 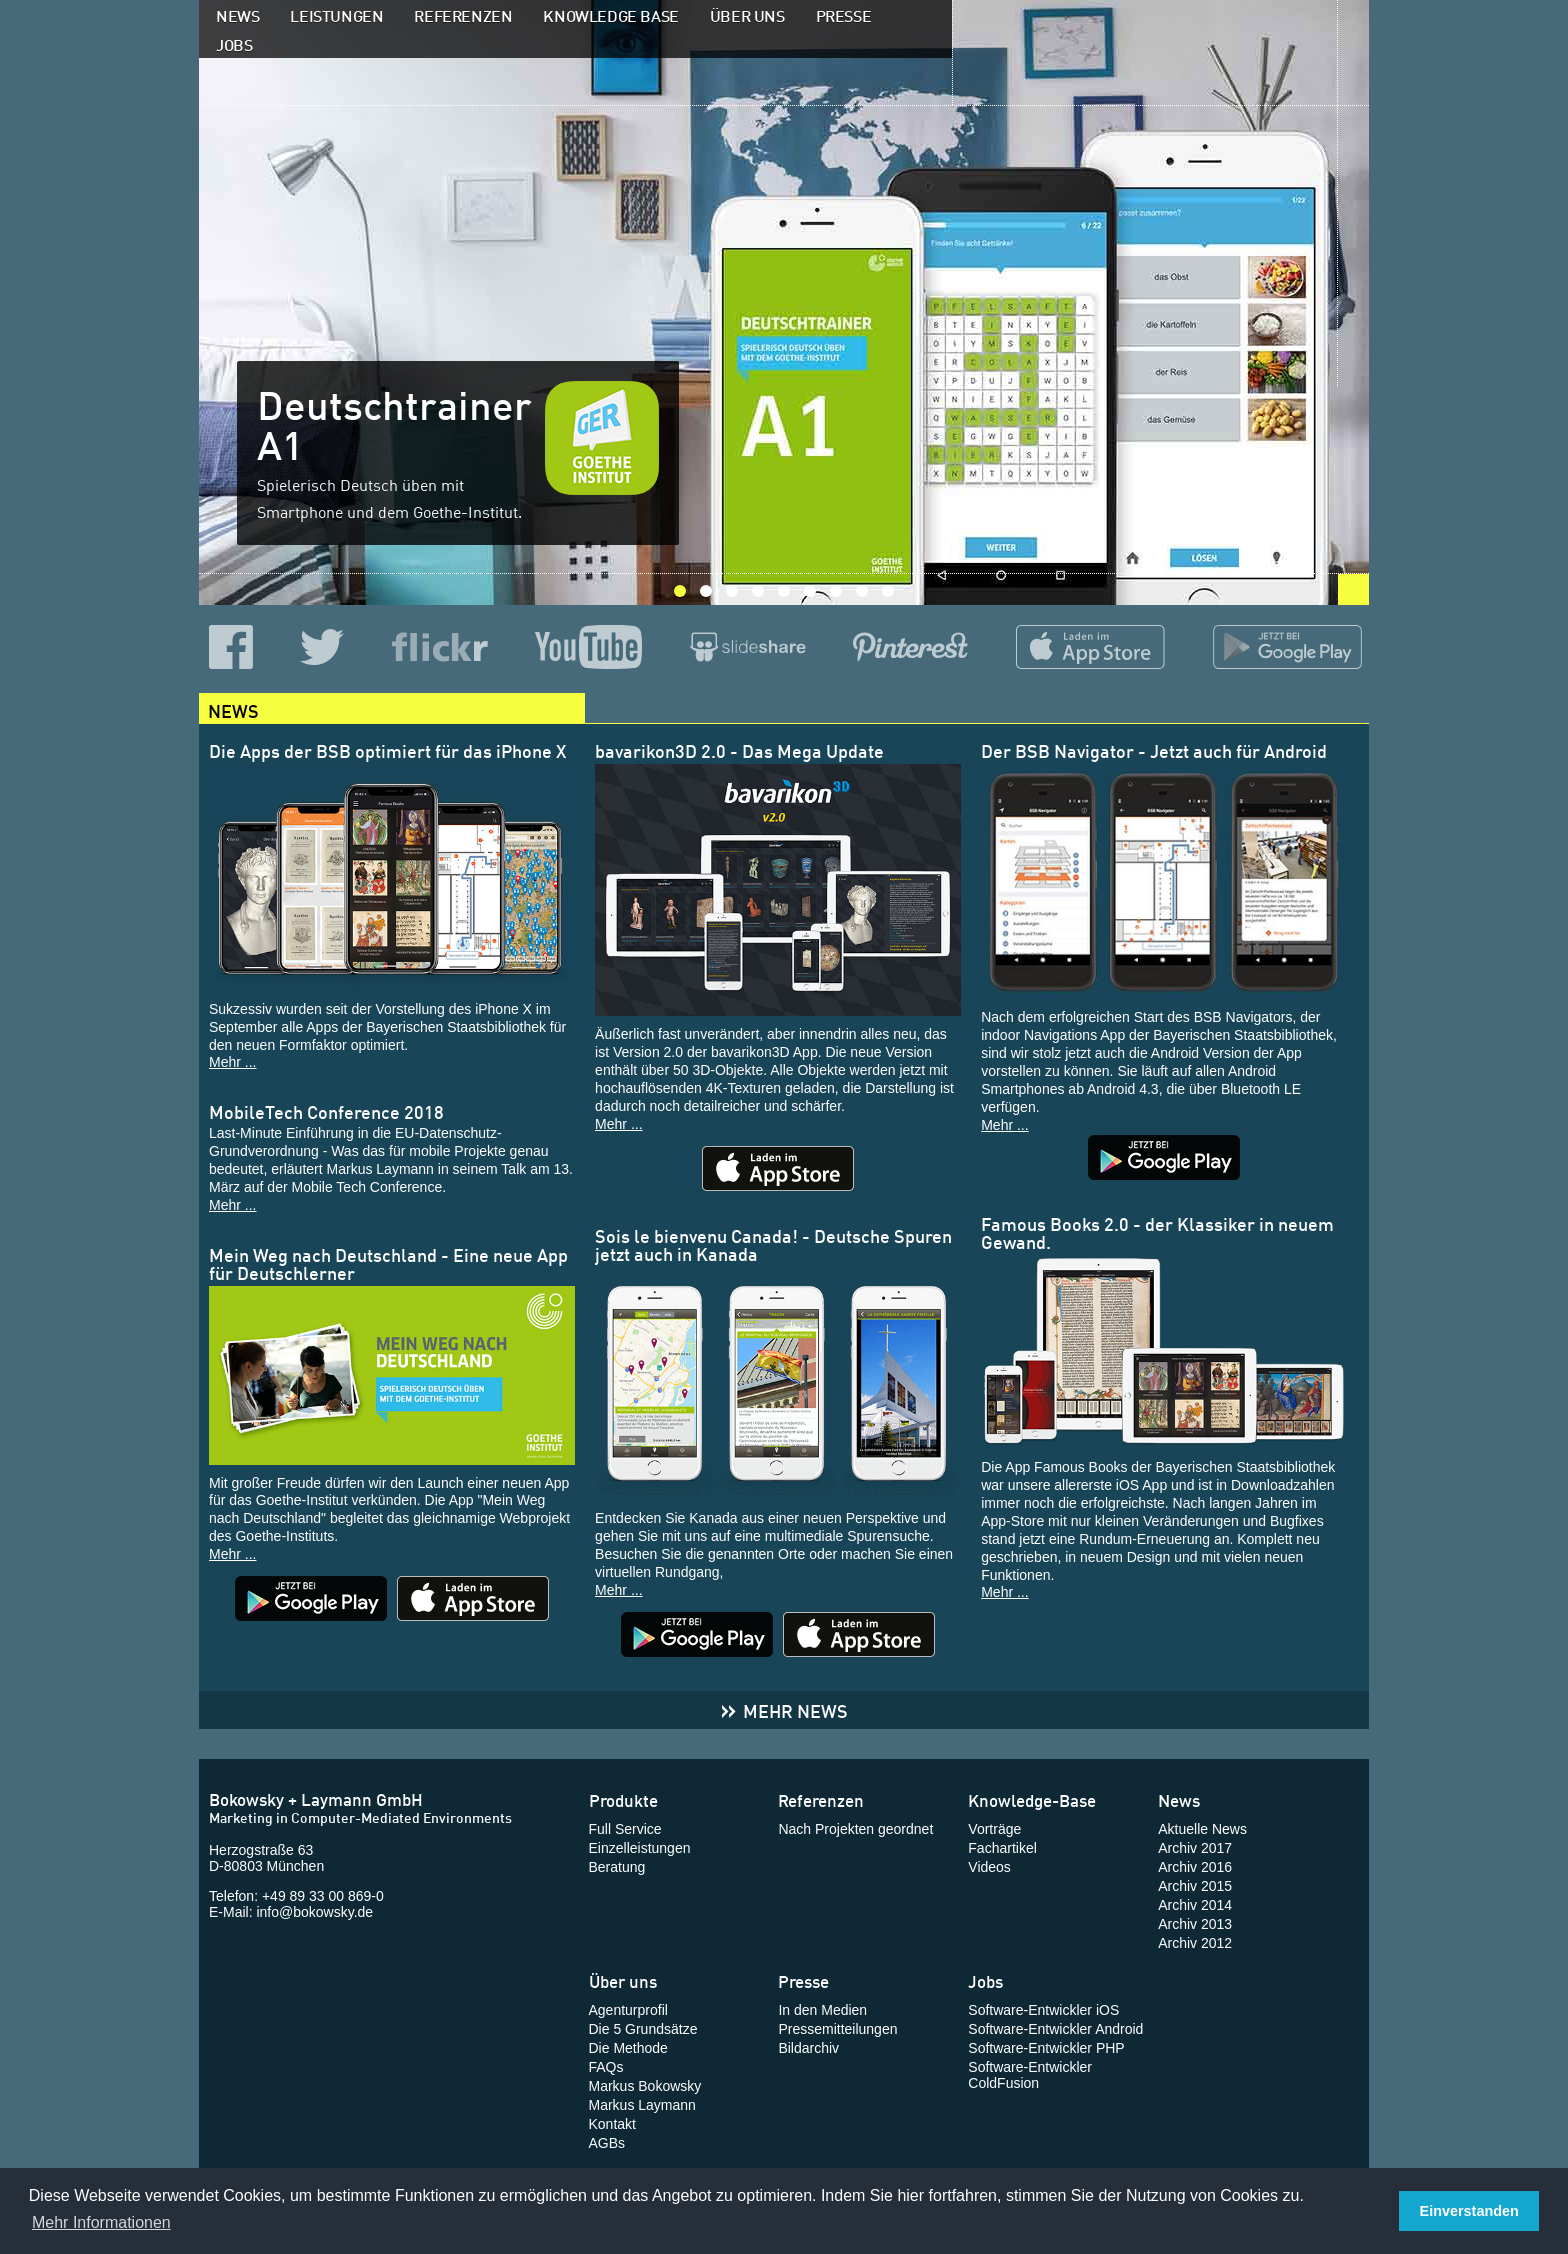 I want to click on Nach Projekten geordnet, so click(x=855, y=1829).